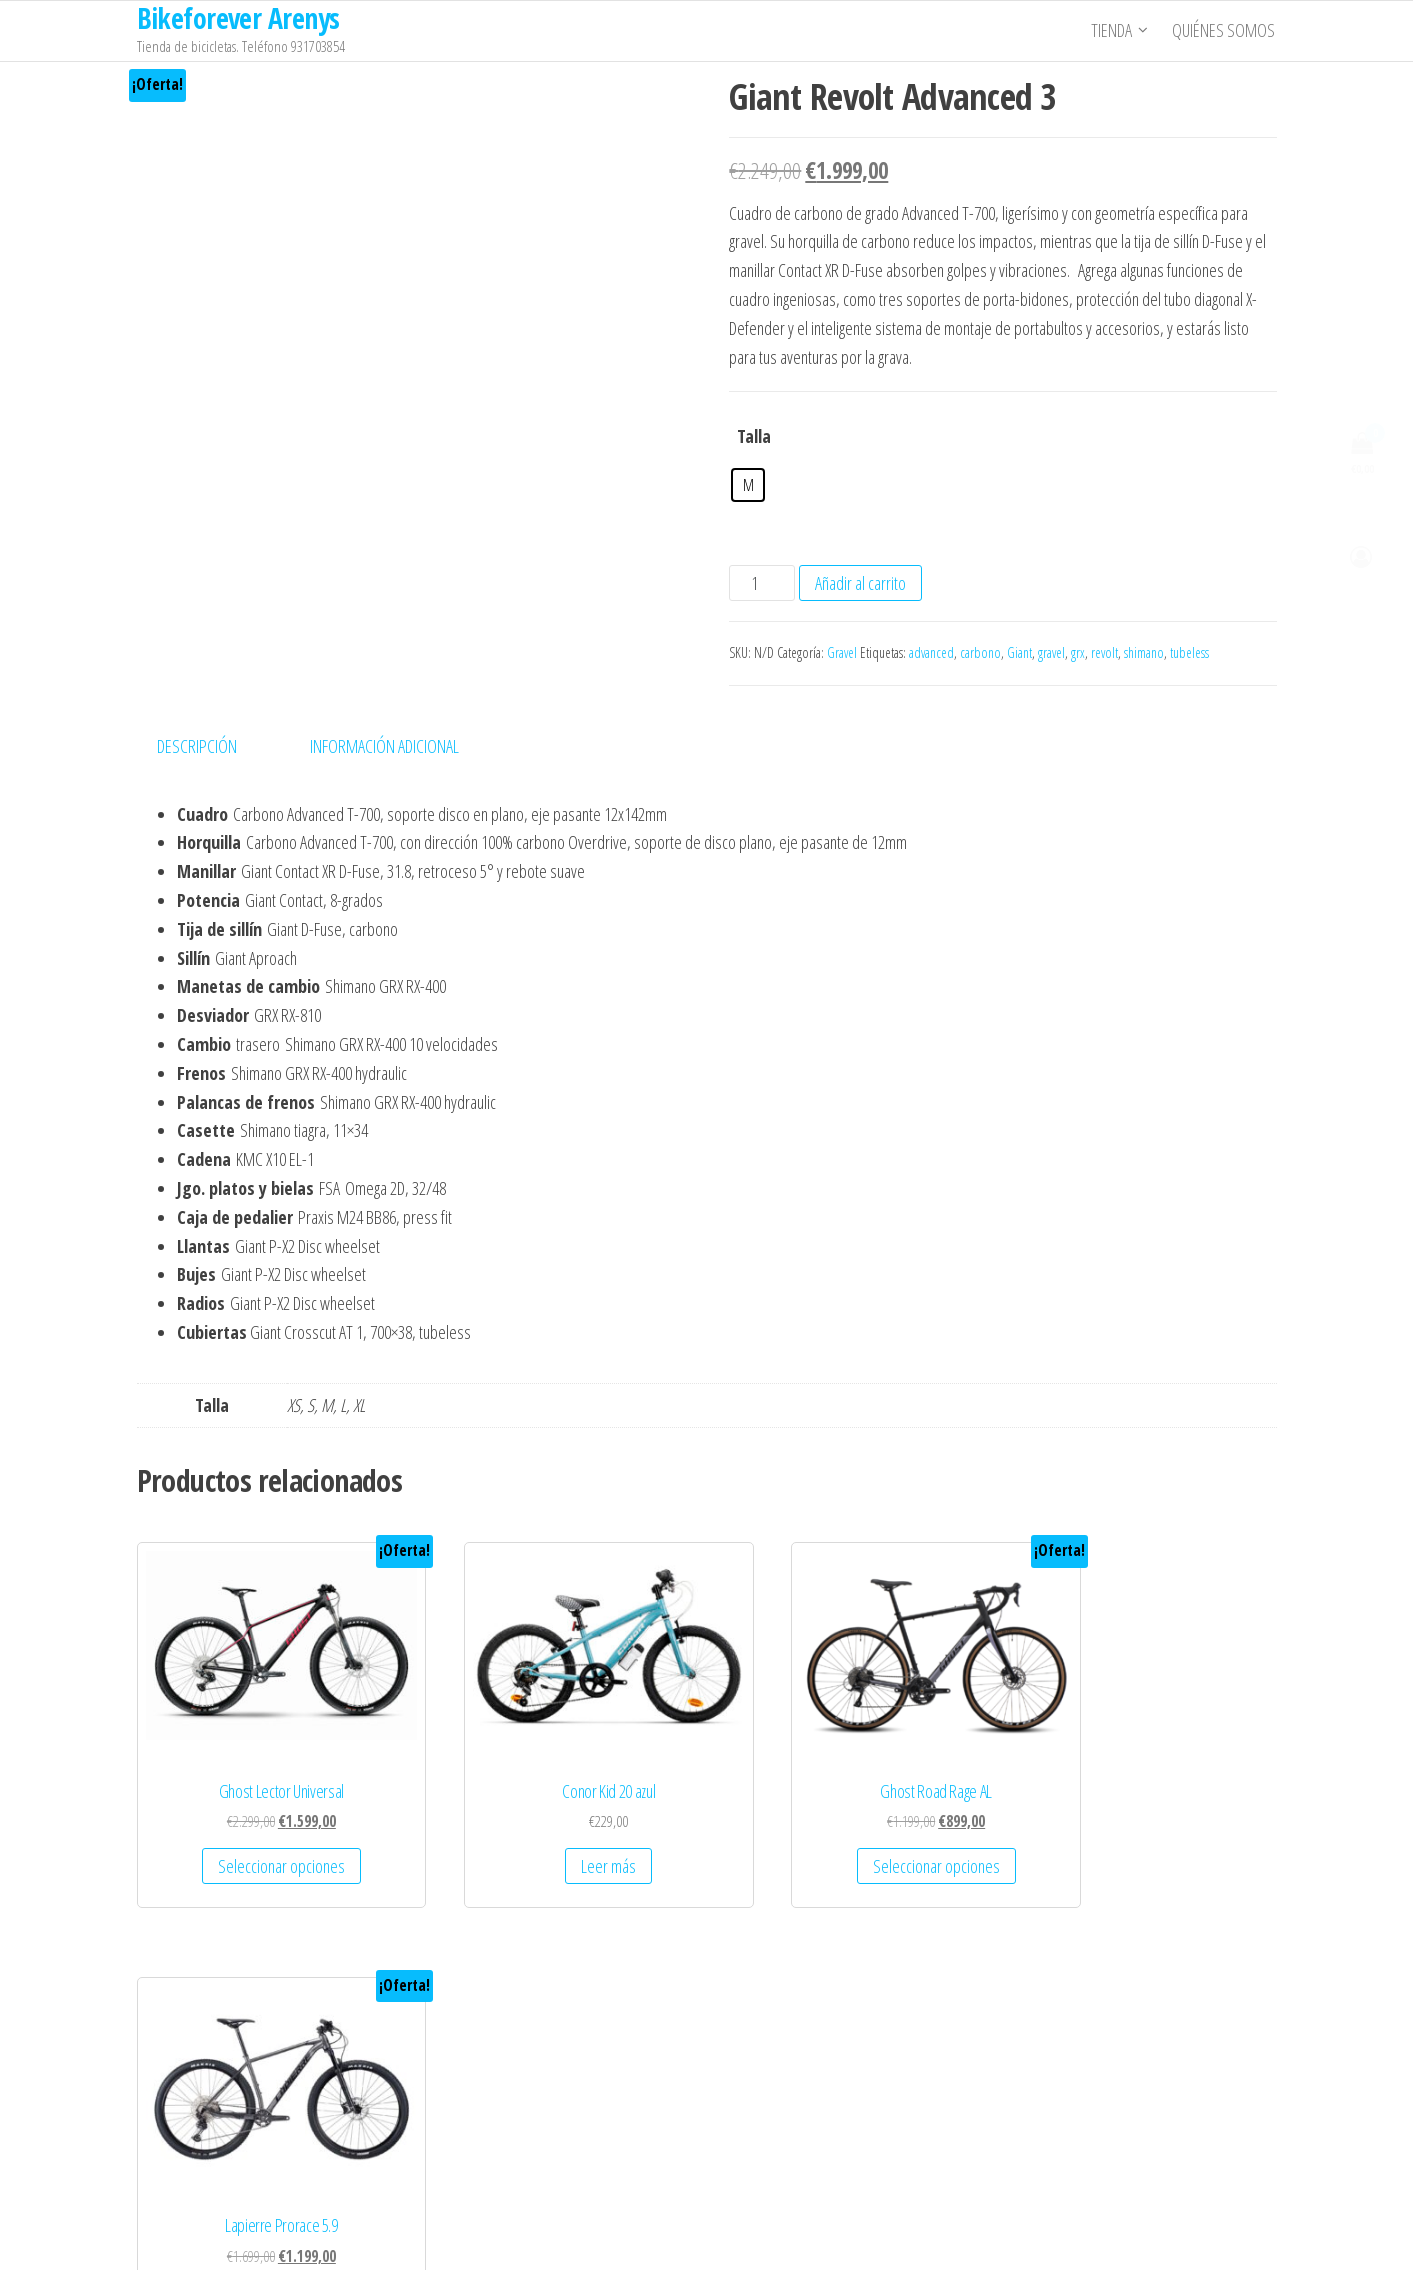 The image size is (1413, 2270). What do you see at coordinates (1144, 652) in the screenshot?
I see `shimano` at bounding box center [1144, 652].